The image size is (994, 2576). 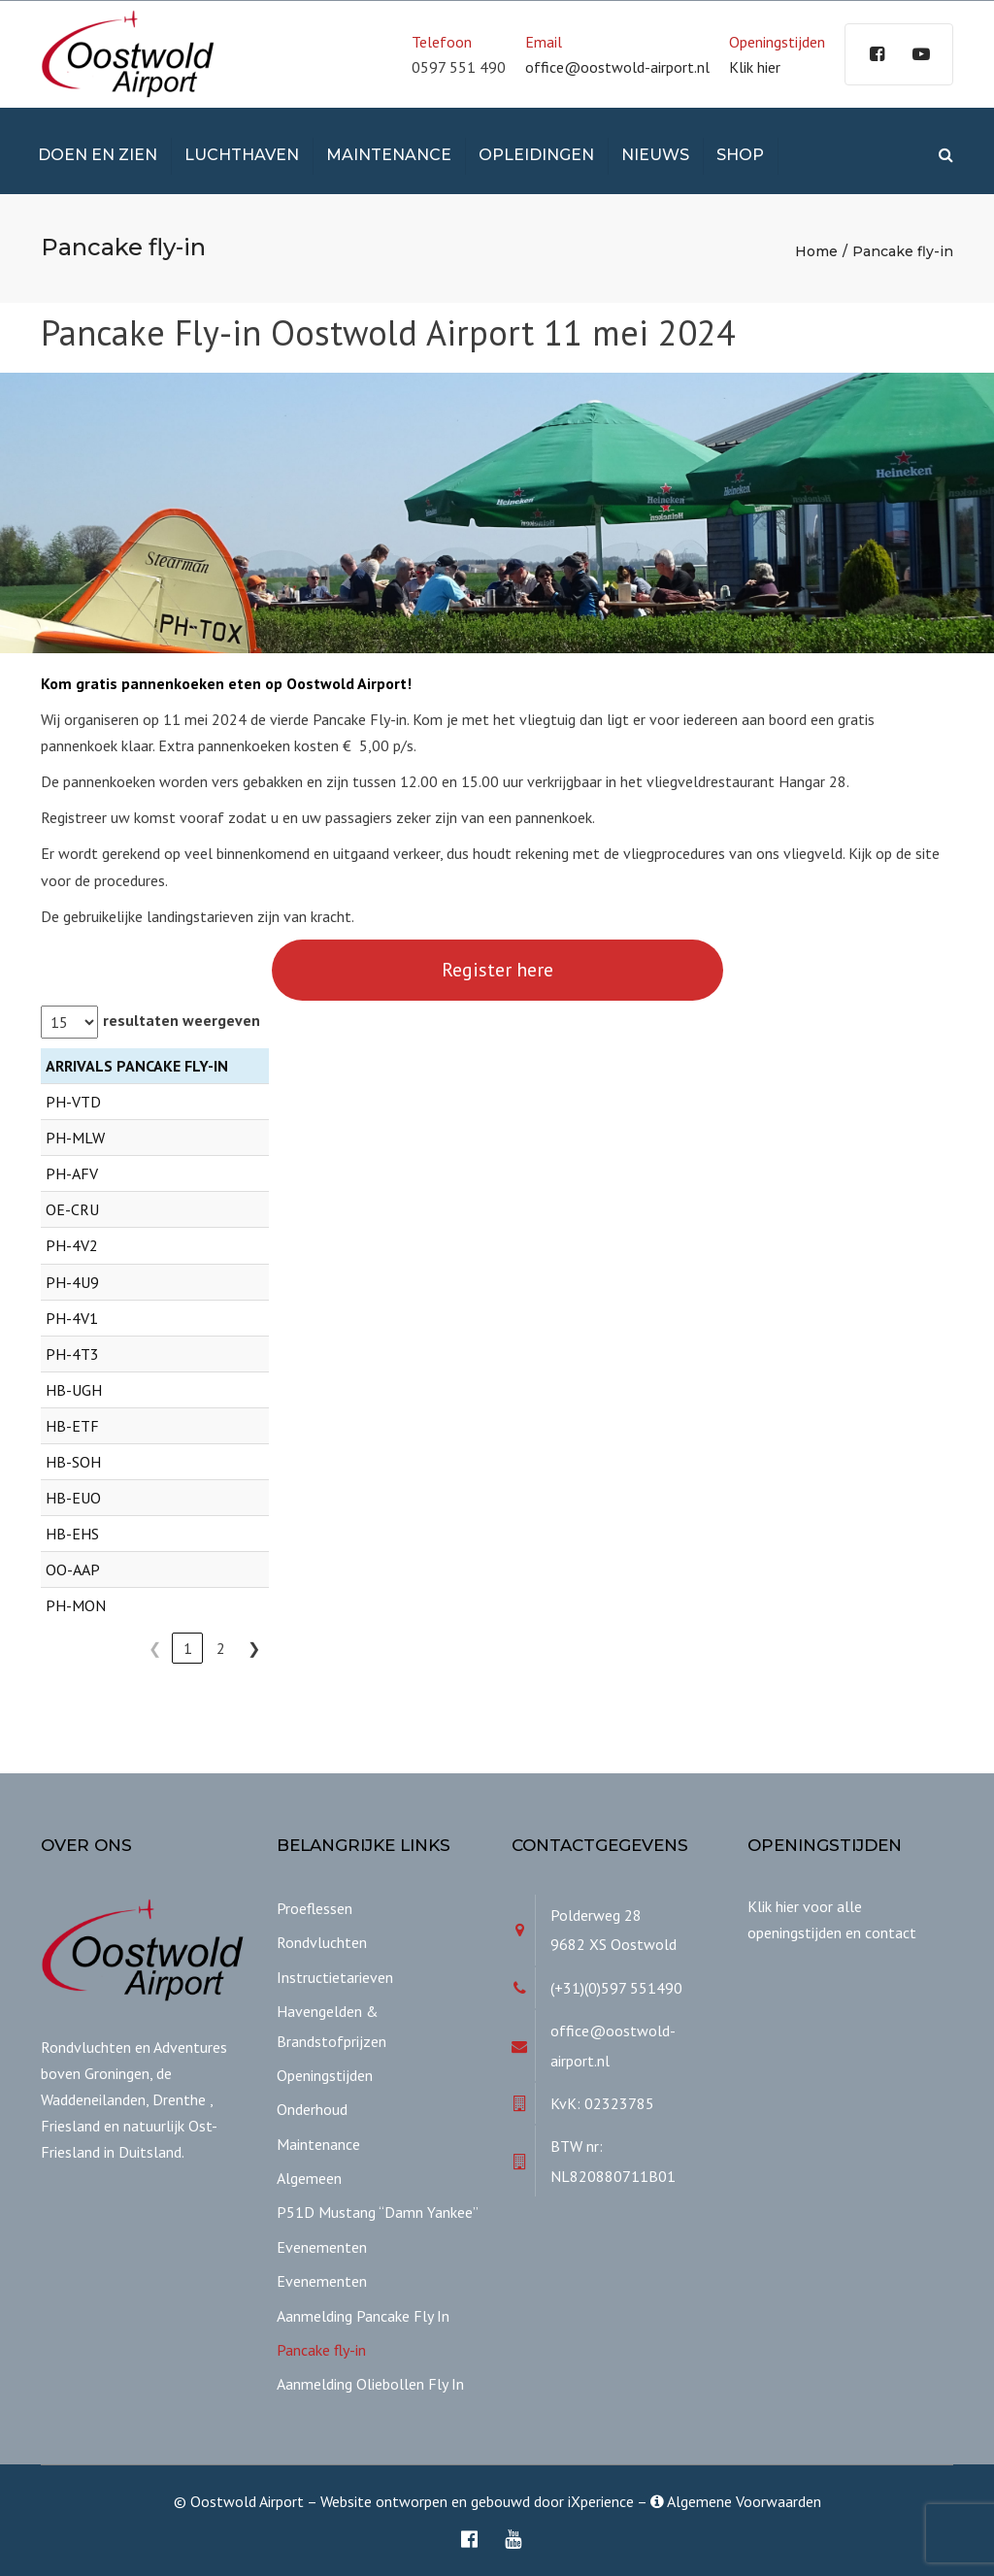 I want to click on Shop, so click(x=740, y=155).